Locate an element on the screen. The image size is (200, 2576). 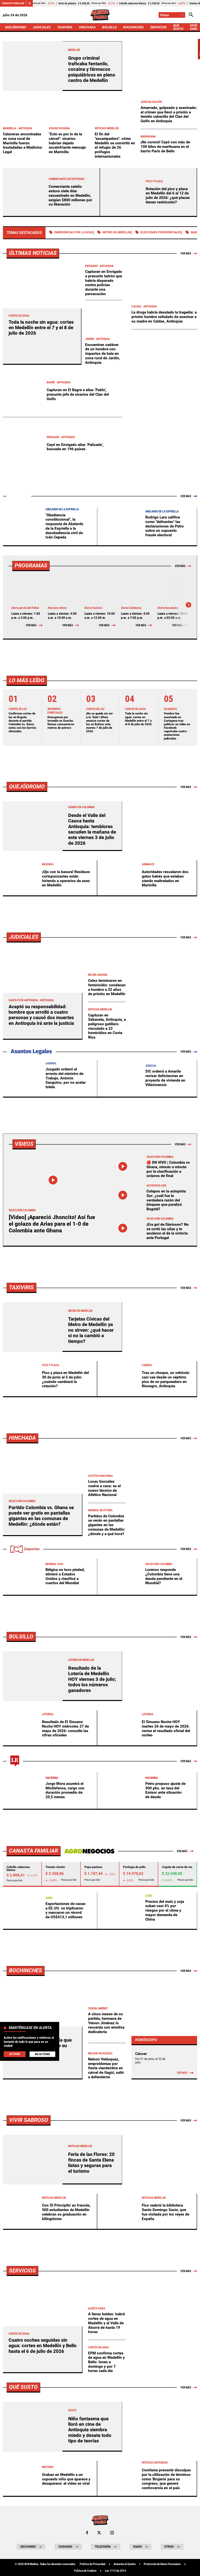
Partido Colombia vs. Ghana se puede ver gratis en pantallas gigantes en las comunas de Medellín: ¿dónde están? is located at coordinates (41, 1516).